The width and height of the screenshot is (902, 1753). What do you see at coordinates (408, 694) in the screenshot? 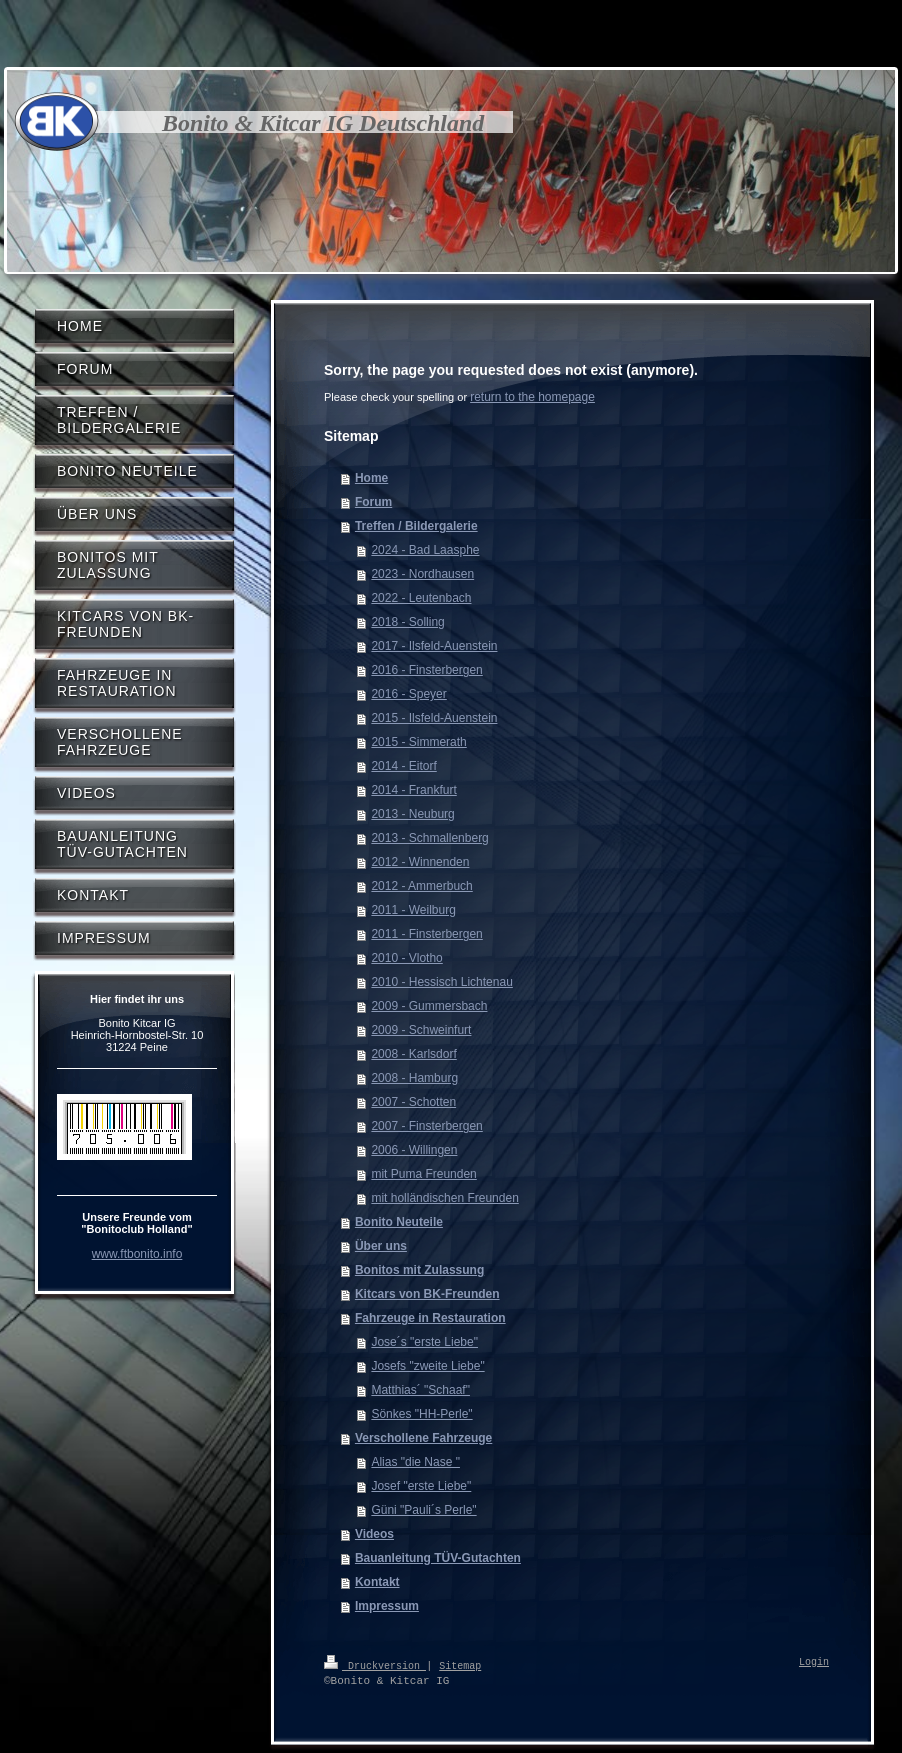
I see `2016 - Speyer` at bounding box center [408, 694].